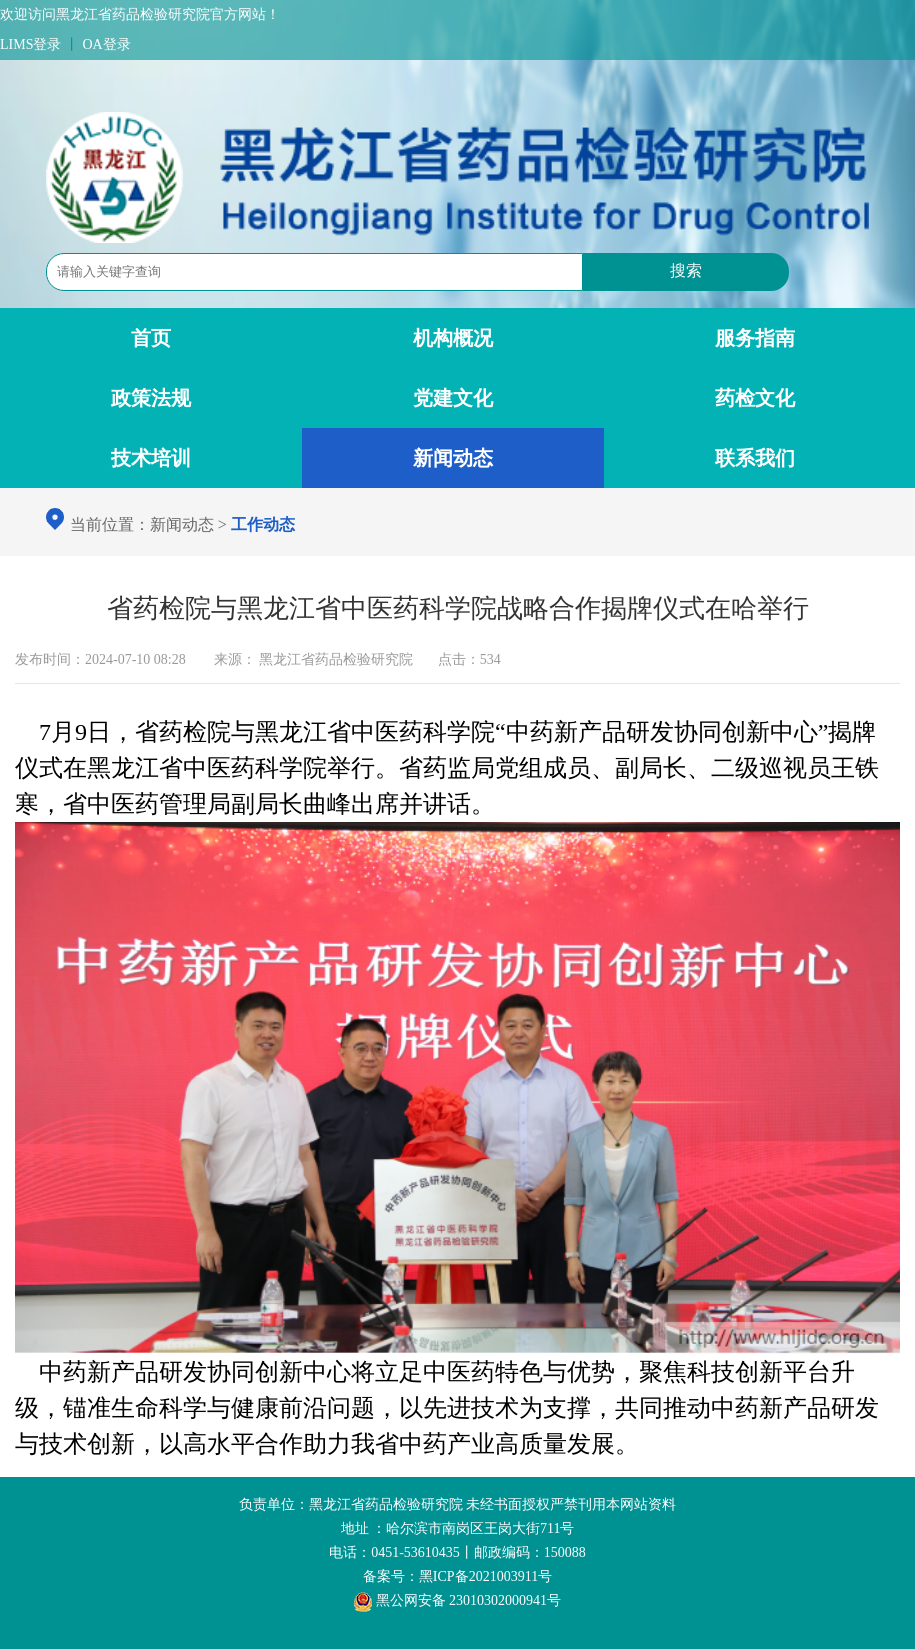 The image size is (915, 1649). I want to click on 机构概况, so click(453, 338).